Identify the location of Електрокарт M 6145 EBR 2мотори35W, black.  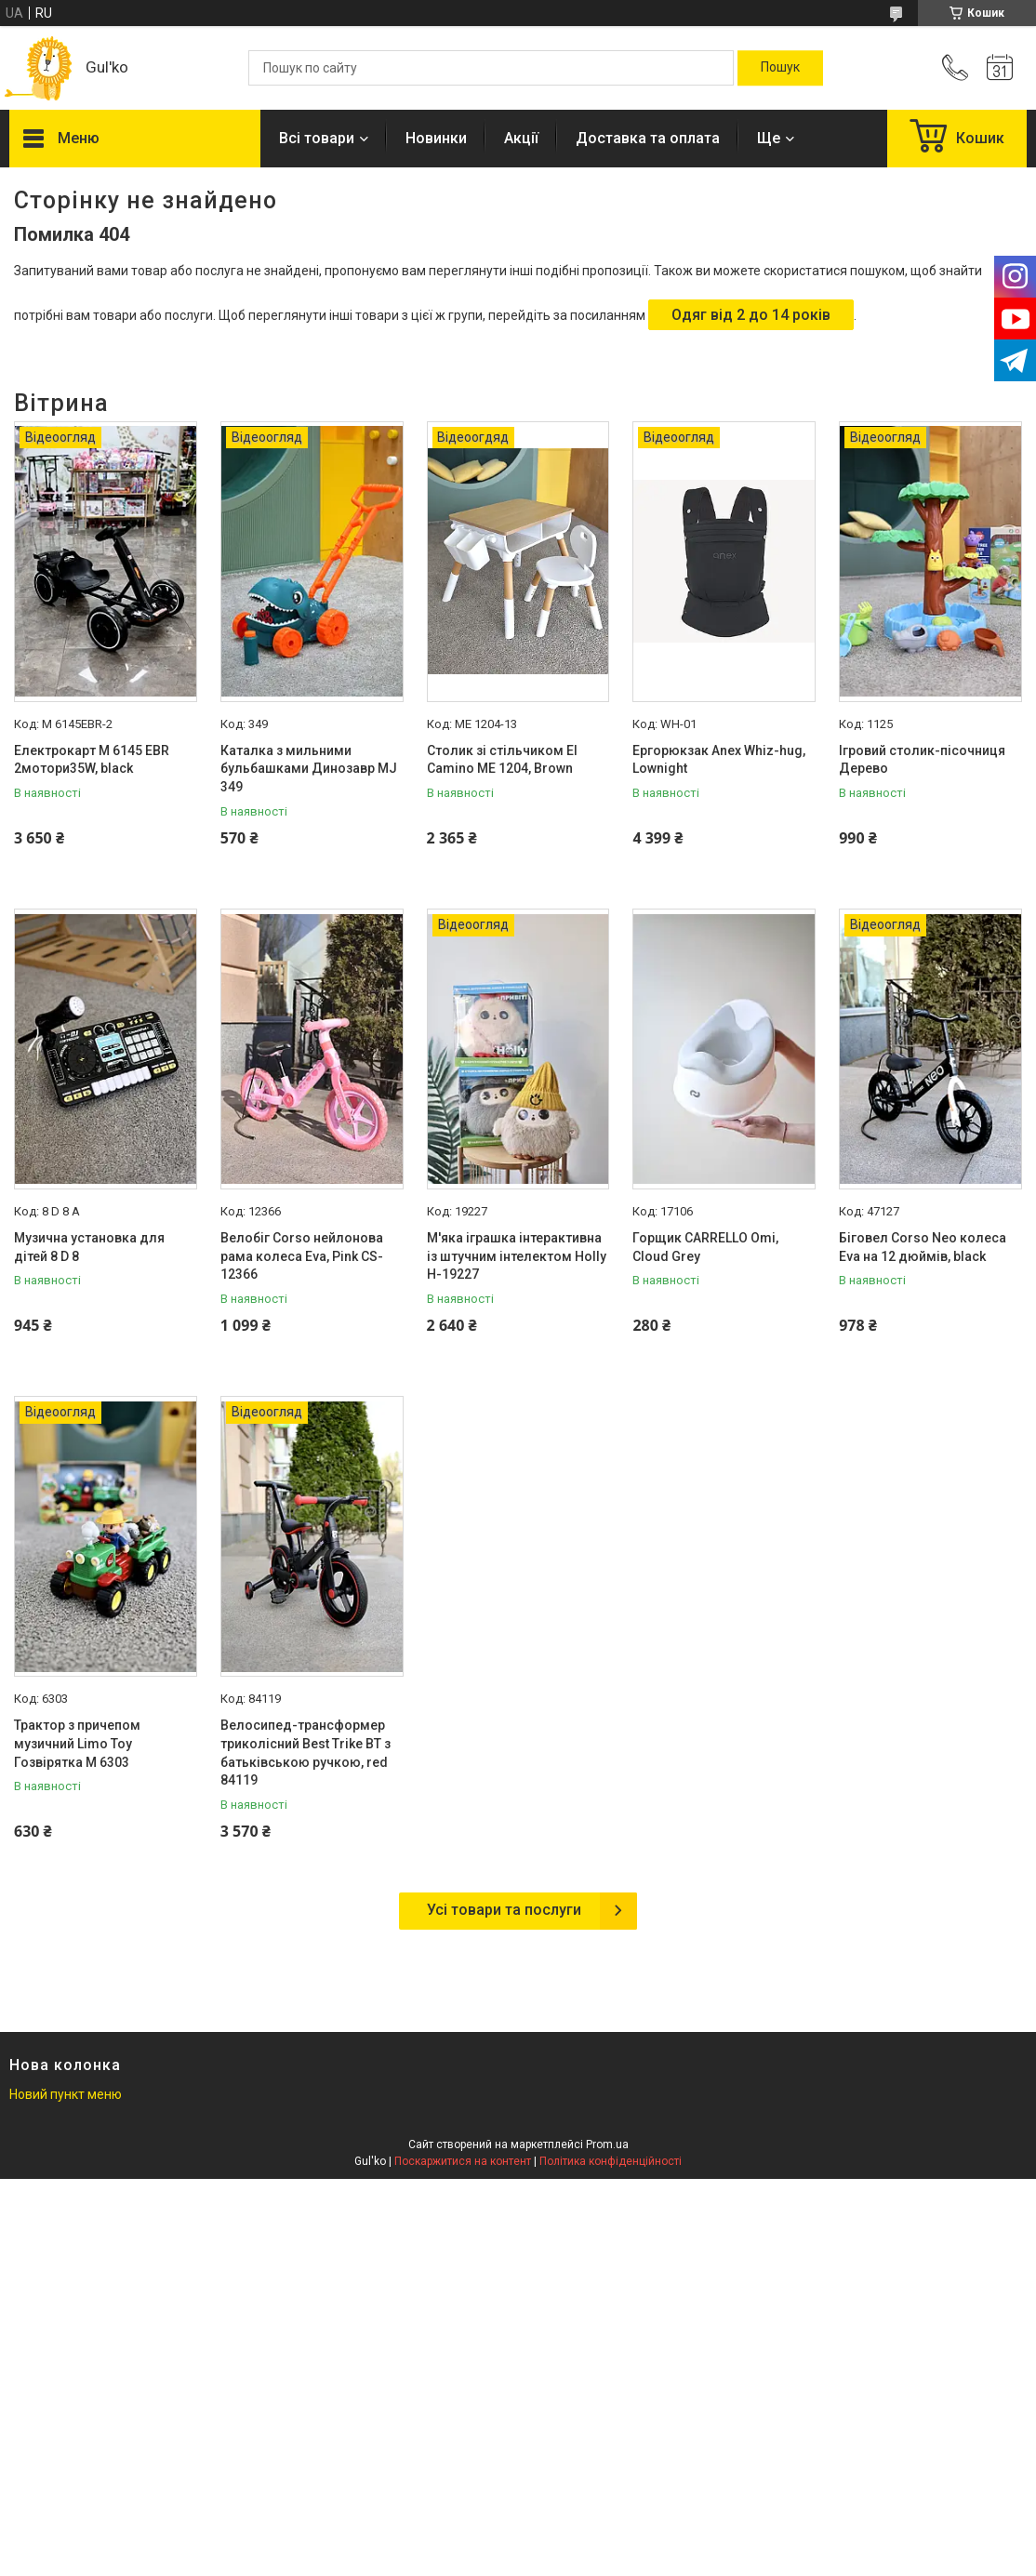
(91, 760).